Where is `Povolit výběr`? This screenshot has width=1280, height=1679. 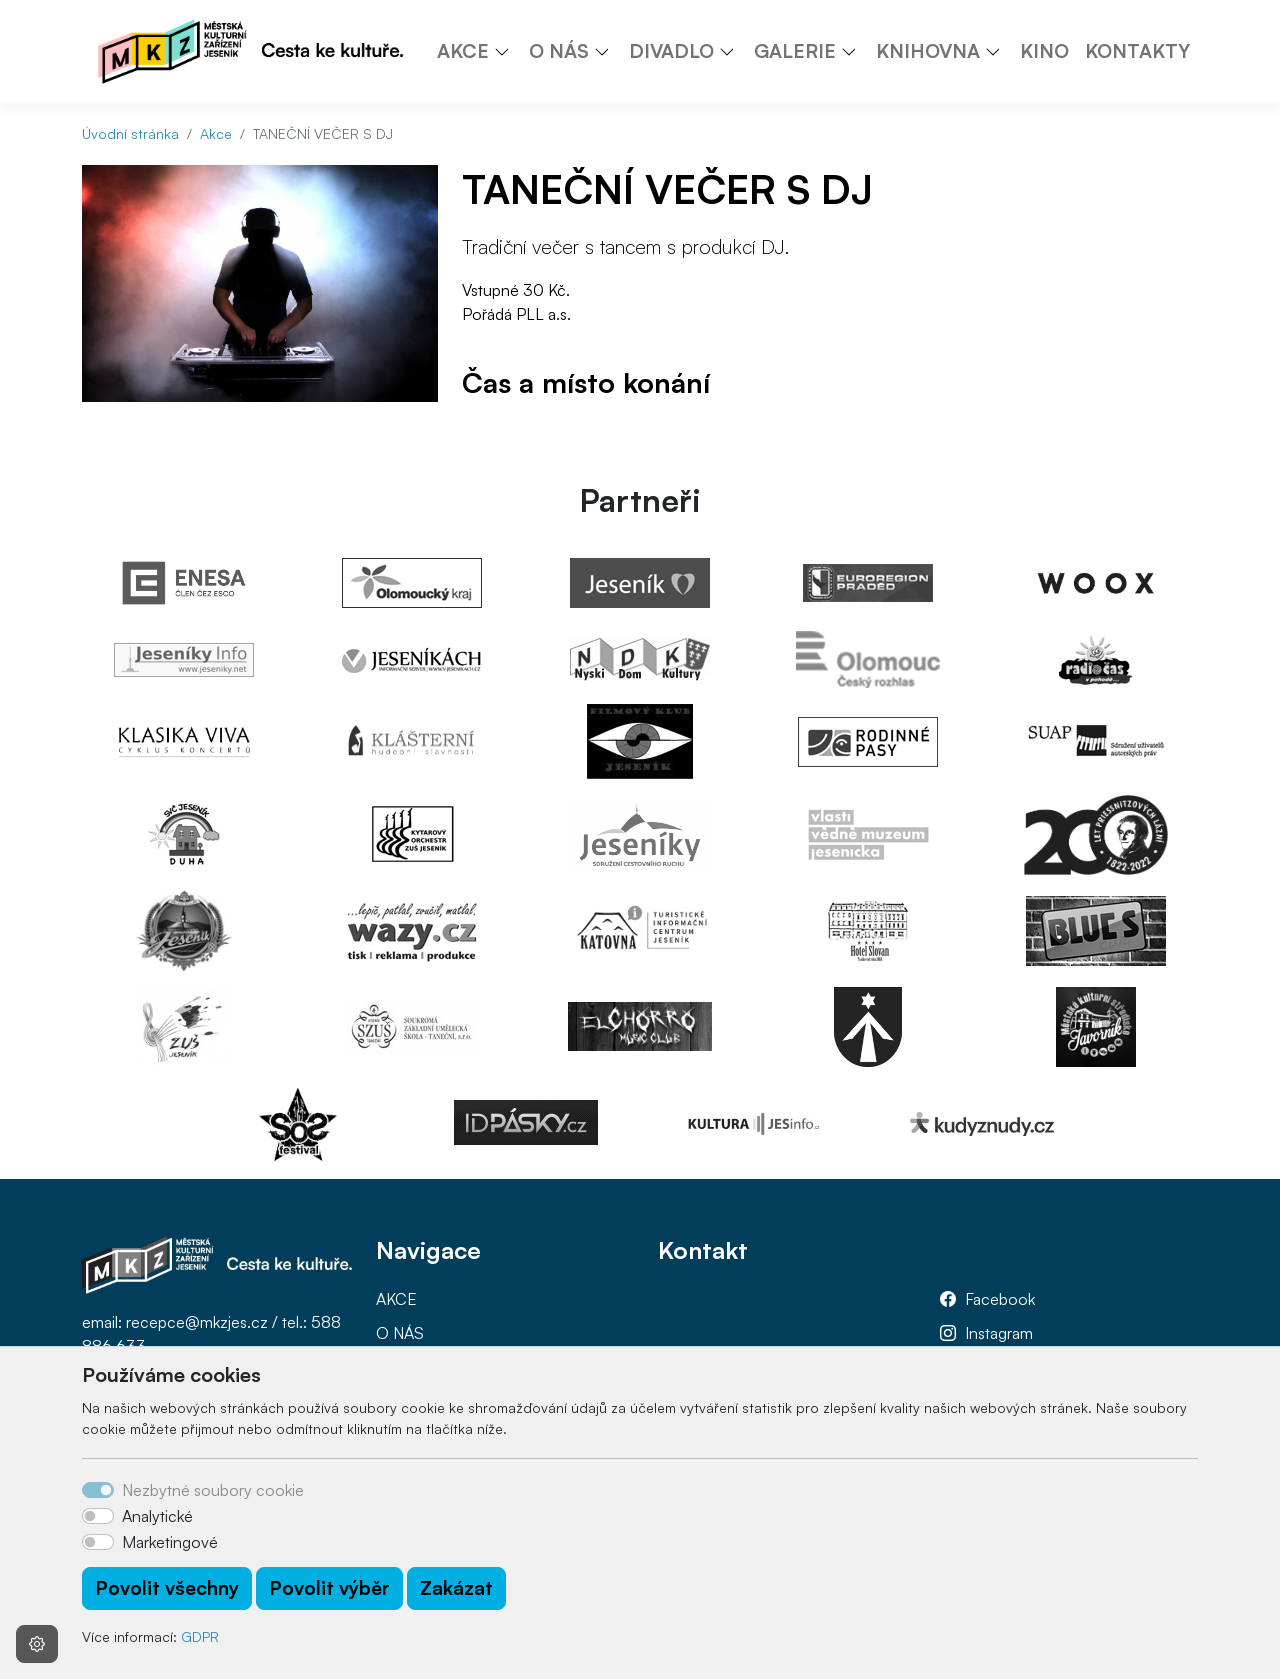 Povolit výběr is located at coordinates (329, 1588).